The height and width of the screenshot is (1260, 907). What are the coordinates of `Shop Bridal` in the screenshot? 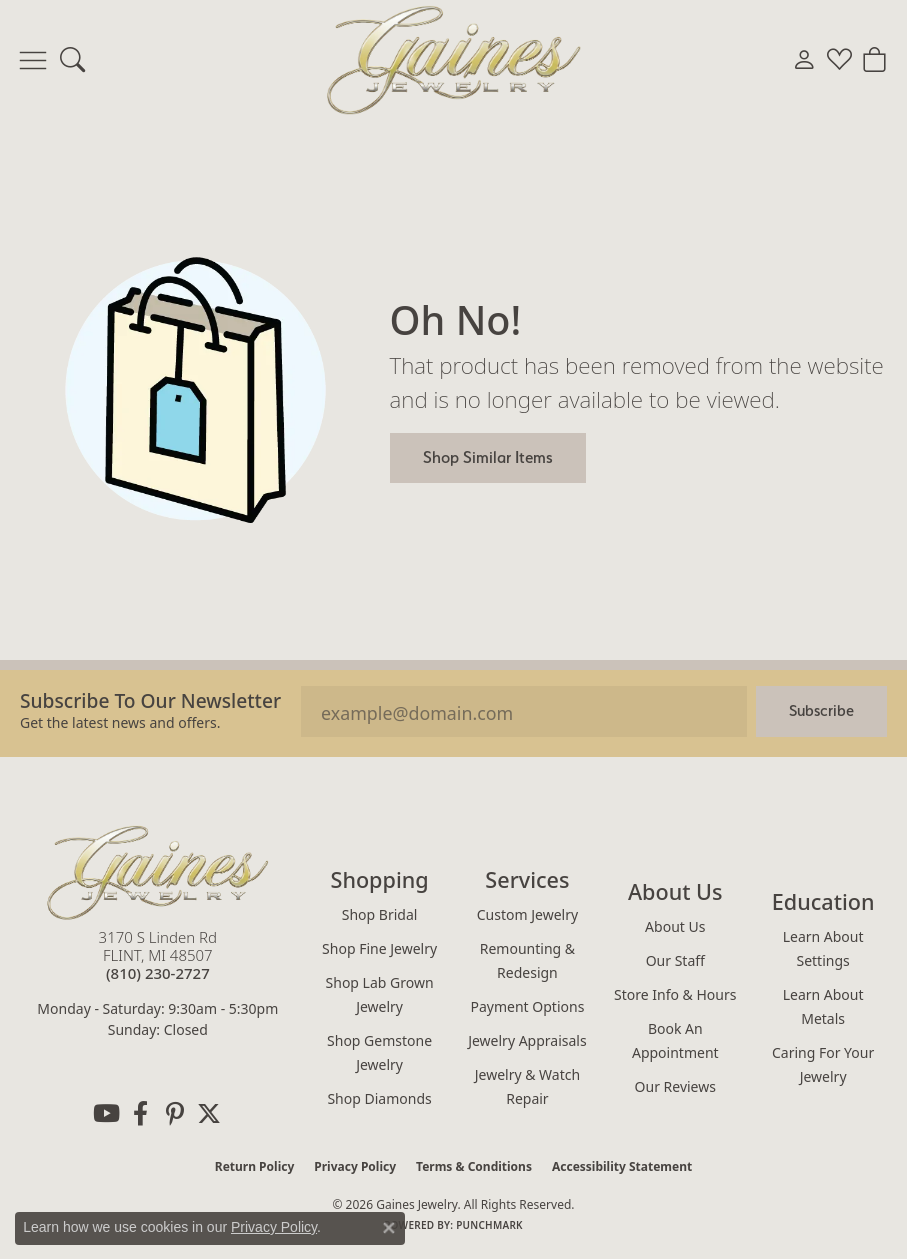 It's located at (380, 914).